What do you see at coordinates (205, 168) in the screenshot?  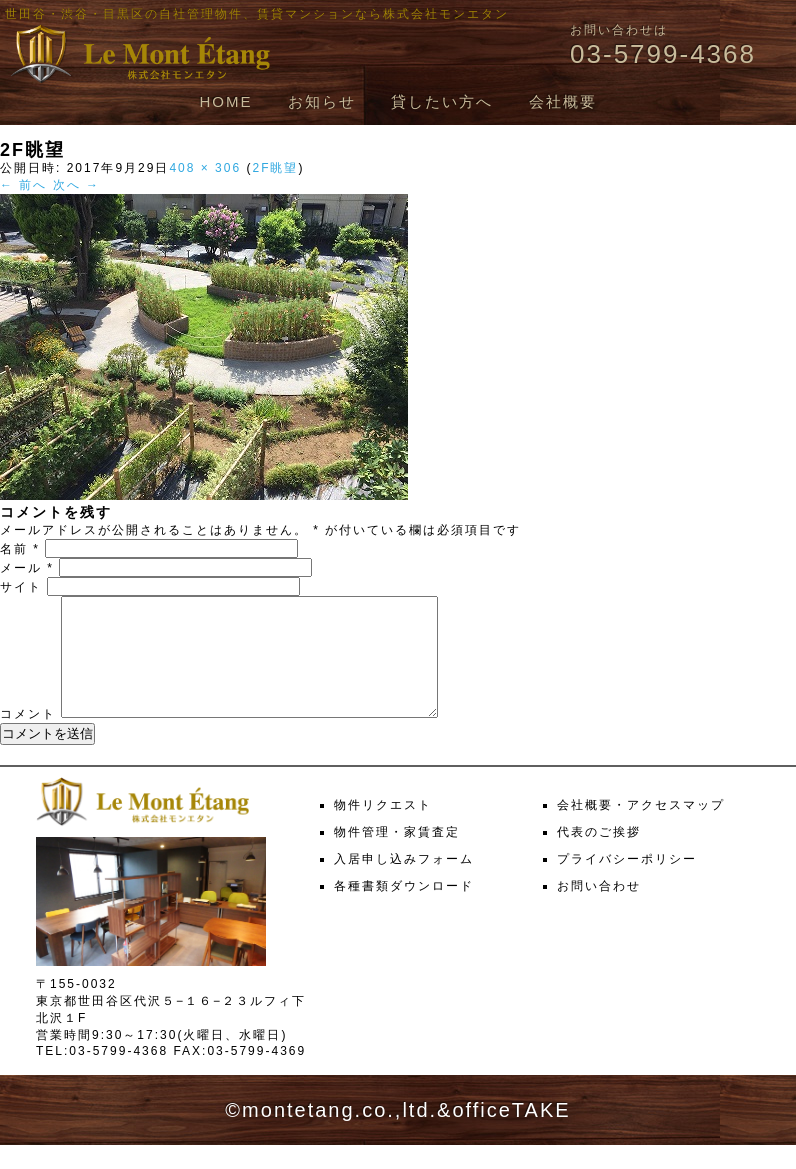 I see `408 × 306` at bounding box center [205, 168].